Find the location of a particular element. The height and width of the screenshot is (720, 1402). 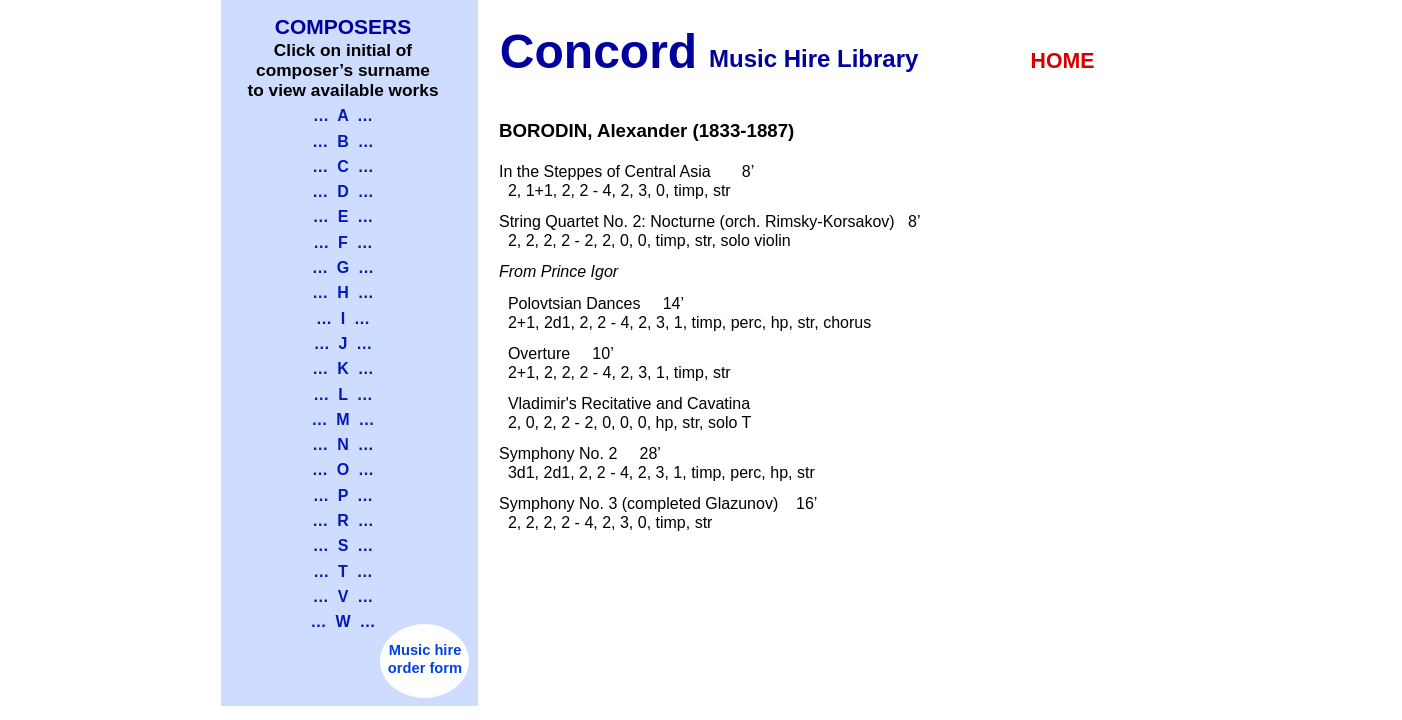

… M … is located at coordinates (342, 419).